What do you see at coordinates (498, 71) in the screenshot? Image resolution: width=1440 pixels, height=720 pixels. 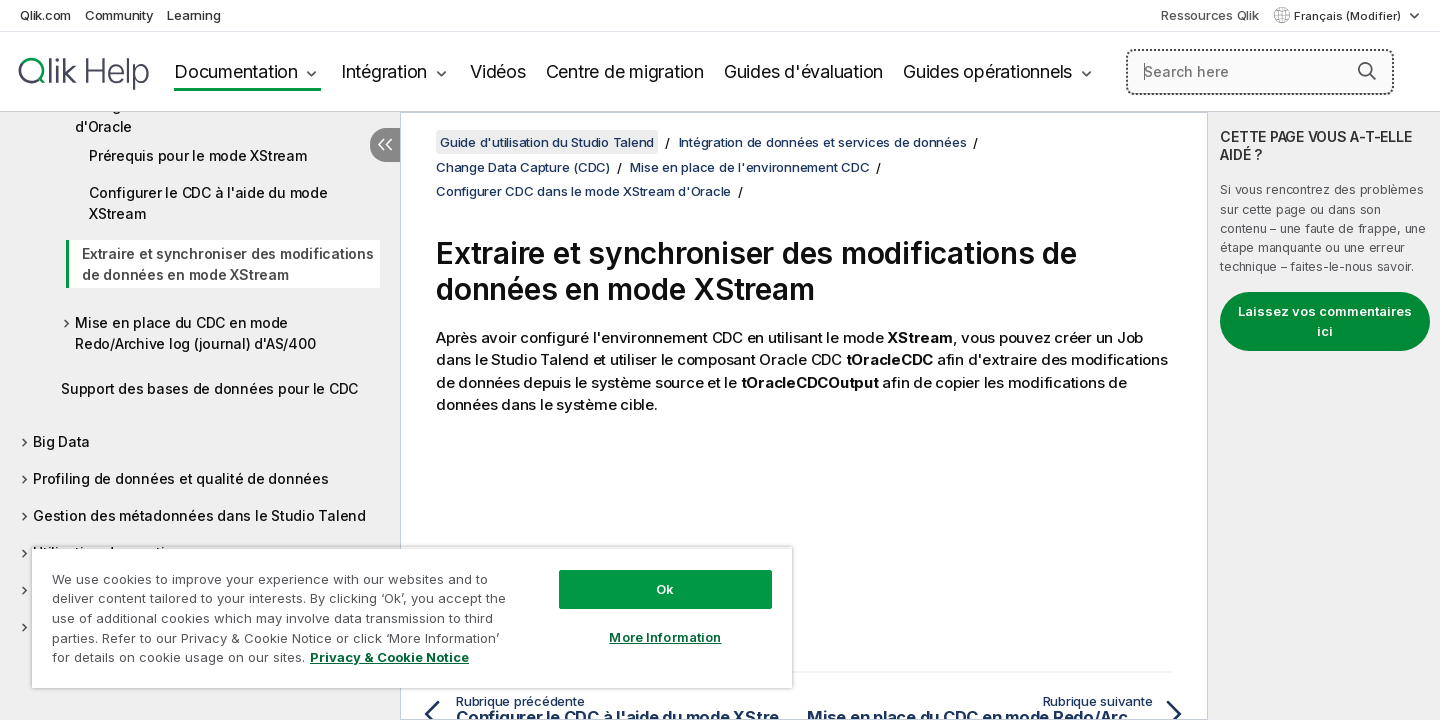 I see `Vidéos` at bounding box center [498, 71].